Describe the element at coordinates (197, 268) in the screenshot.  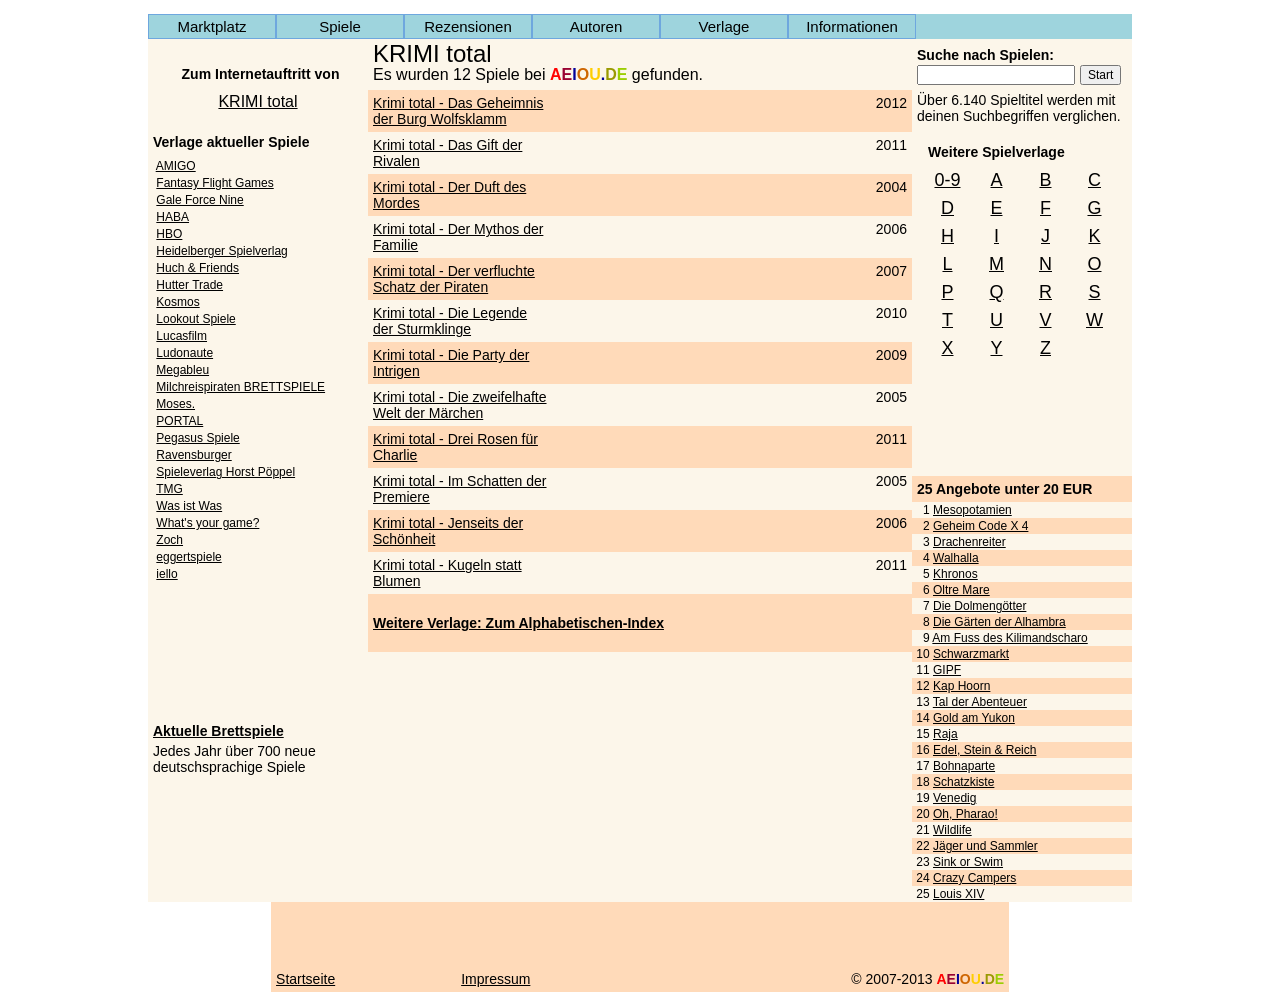
I see `Huch & Friends` at that location.